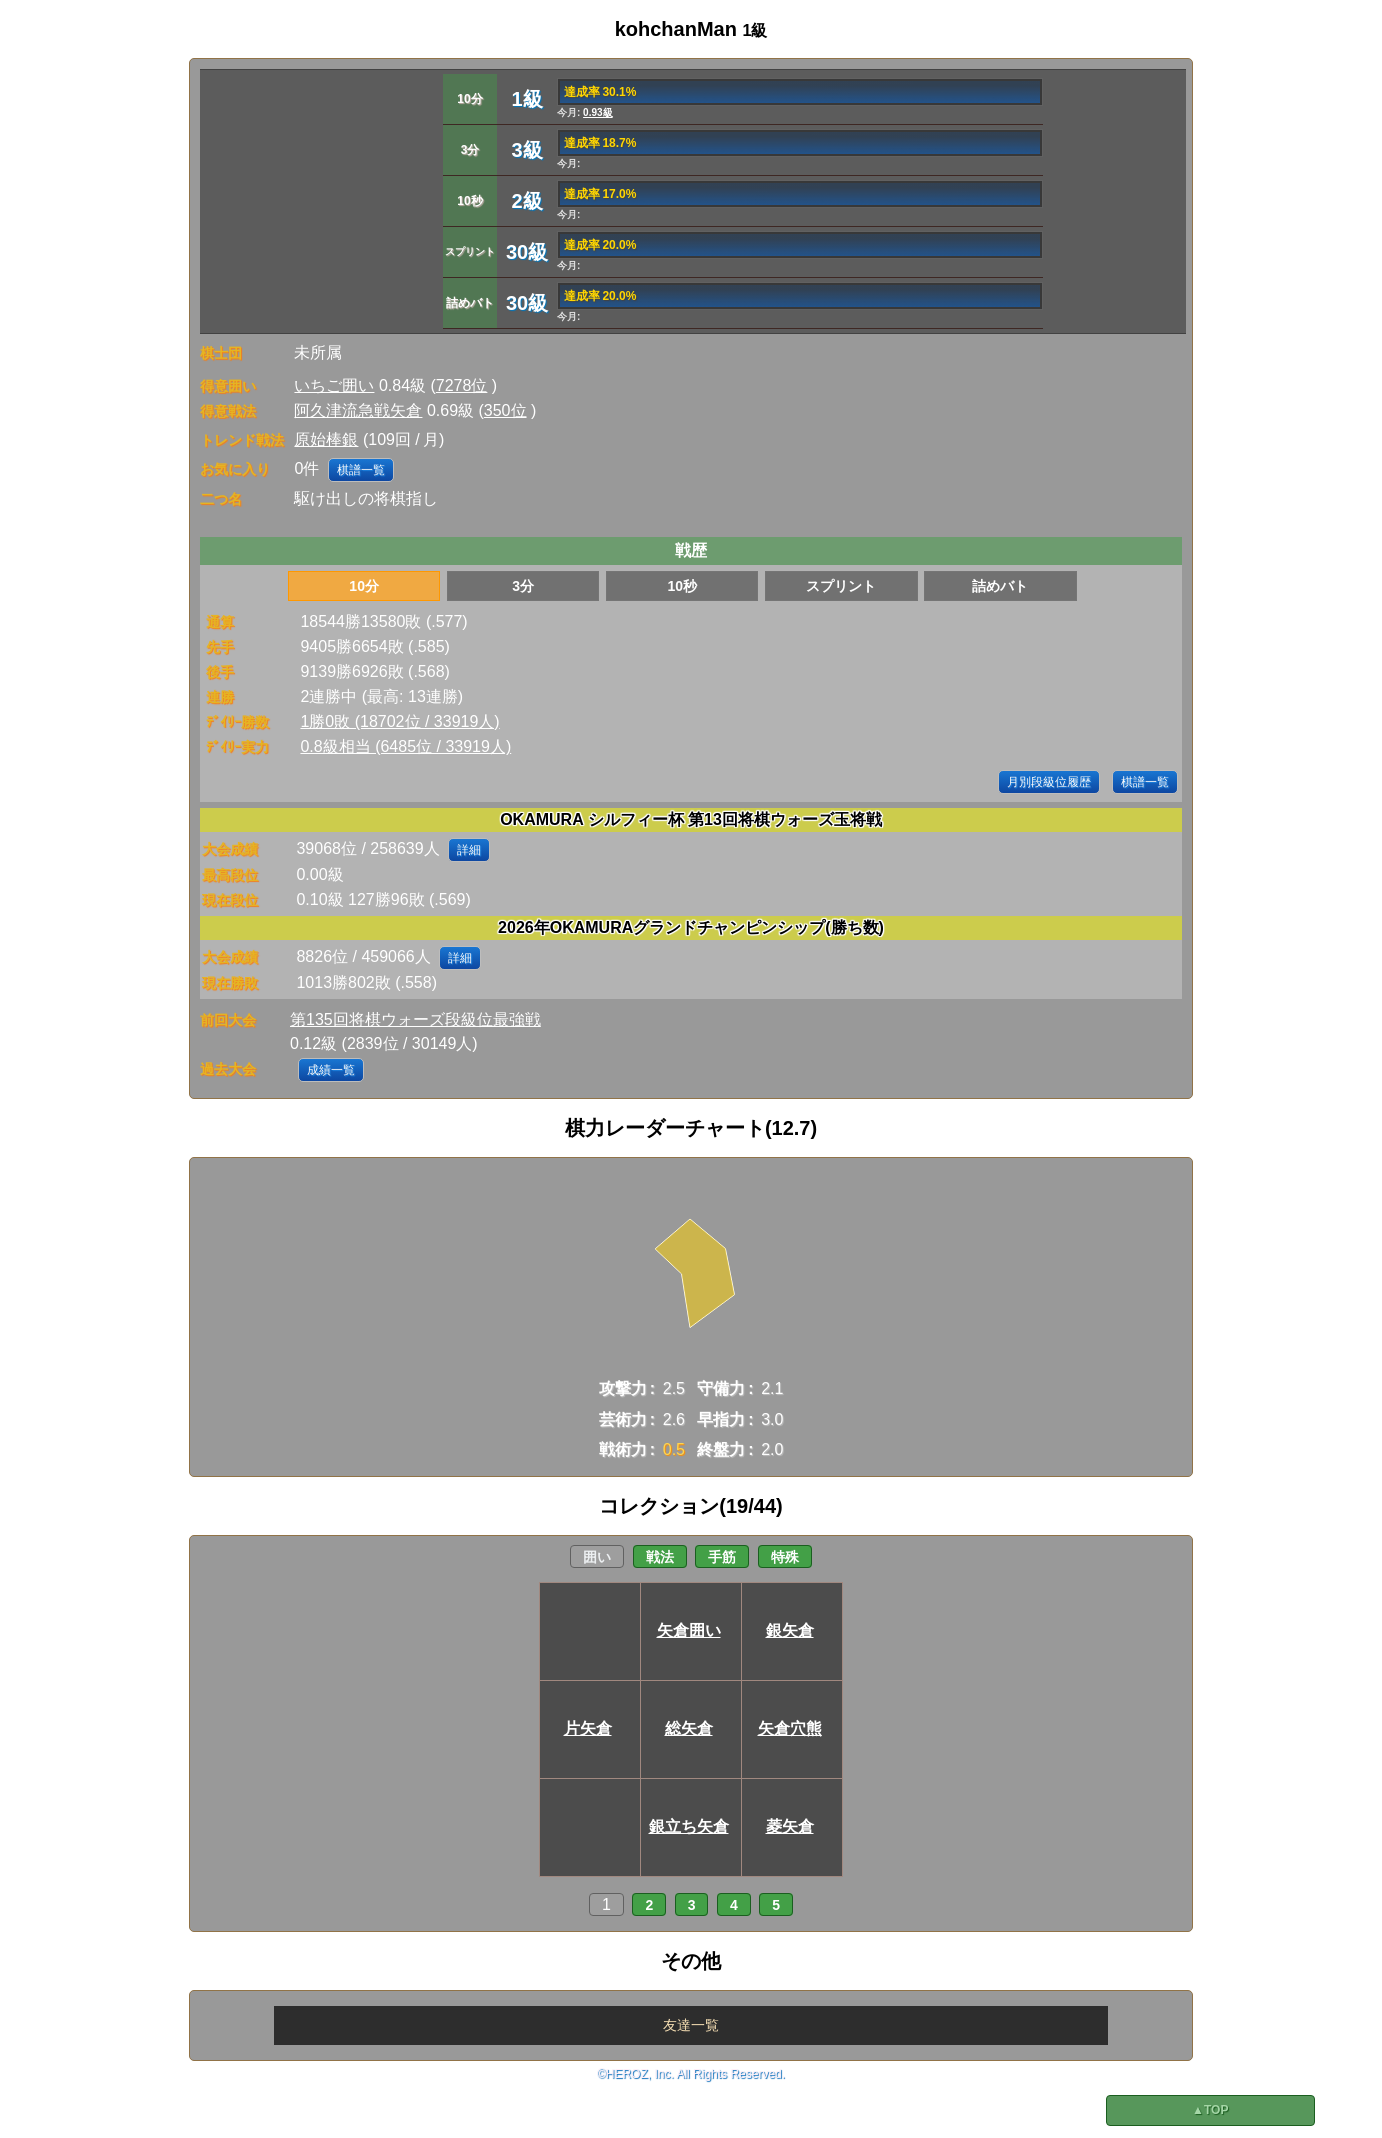 This screenshot has height=2138, width=1382. Describe the element at coordinates (1210, 2110) in the screenshot. I see `▲TOP` at that location.